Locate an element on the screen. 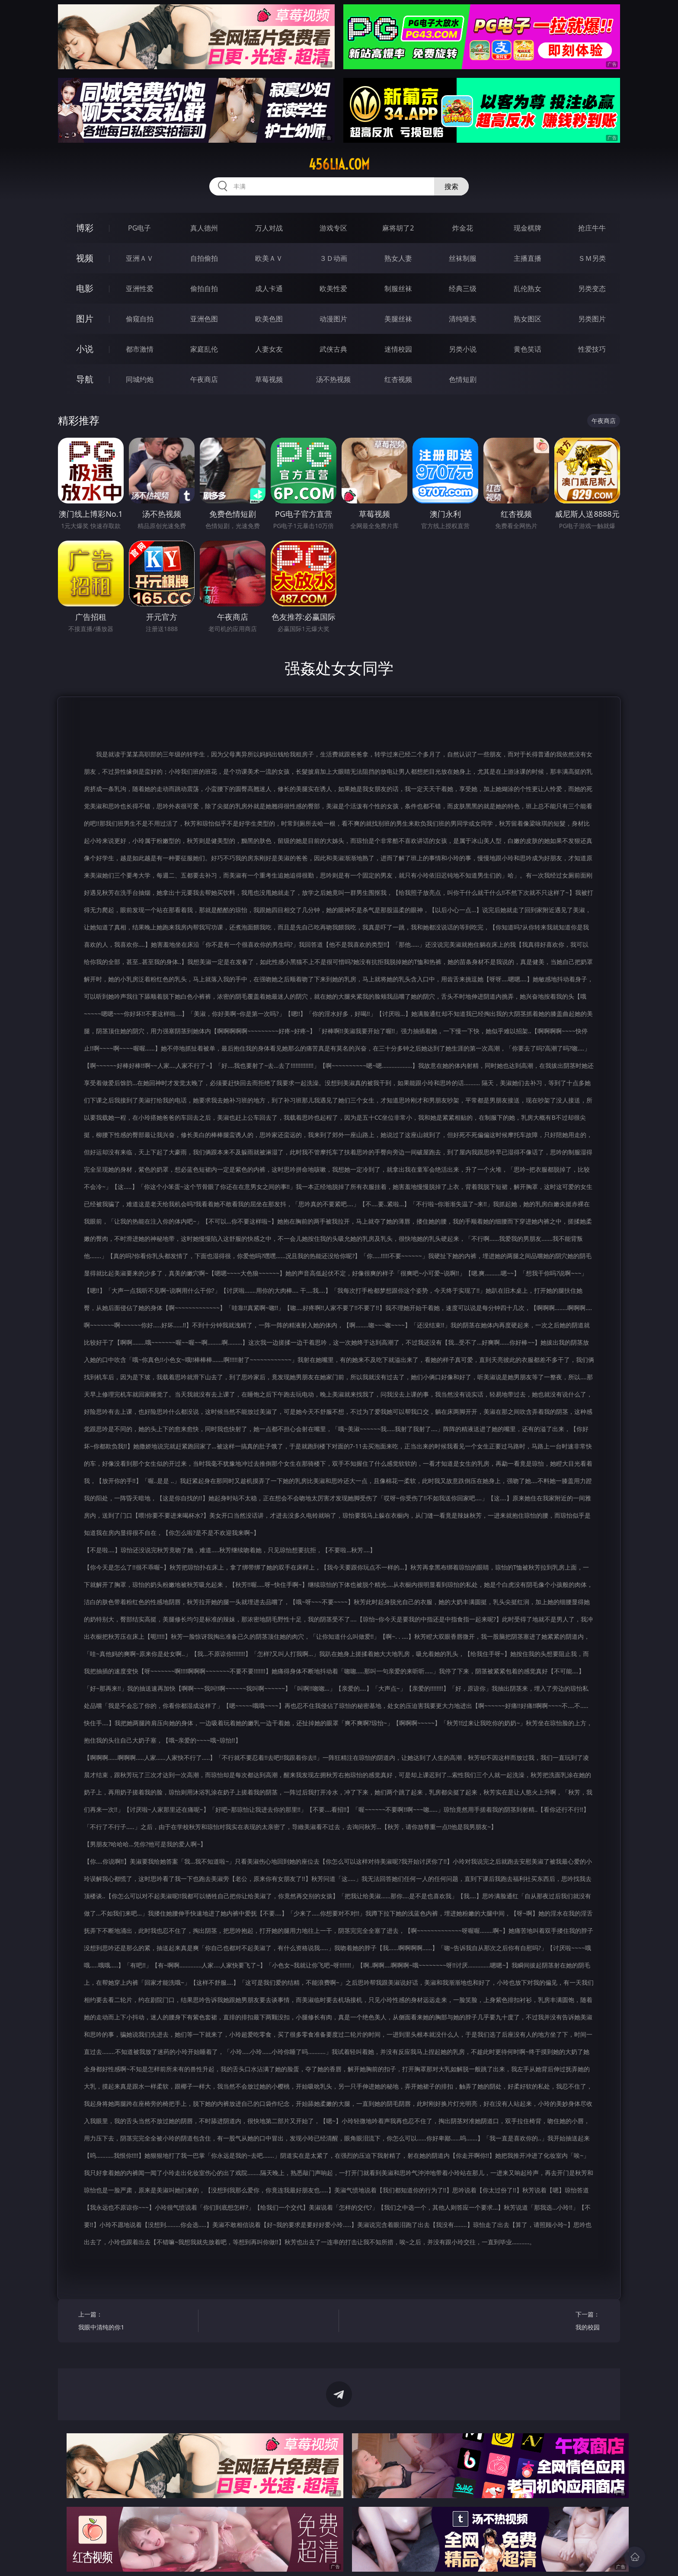 This screenshot has width=678, height=2576. 人妻女友 is located at coordinates (269, 349).